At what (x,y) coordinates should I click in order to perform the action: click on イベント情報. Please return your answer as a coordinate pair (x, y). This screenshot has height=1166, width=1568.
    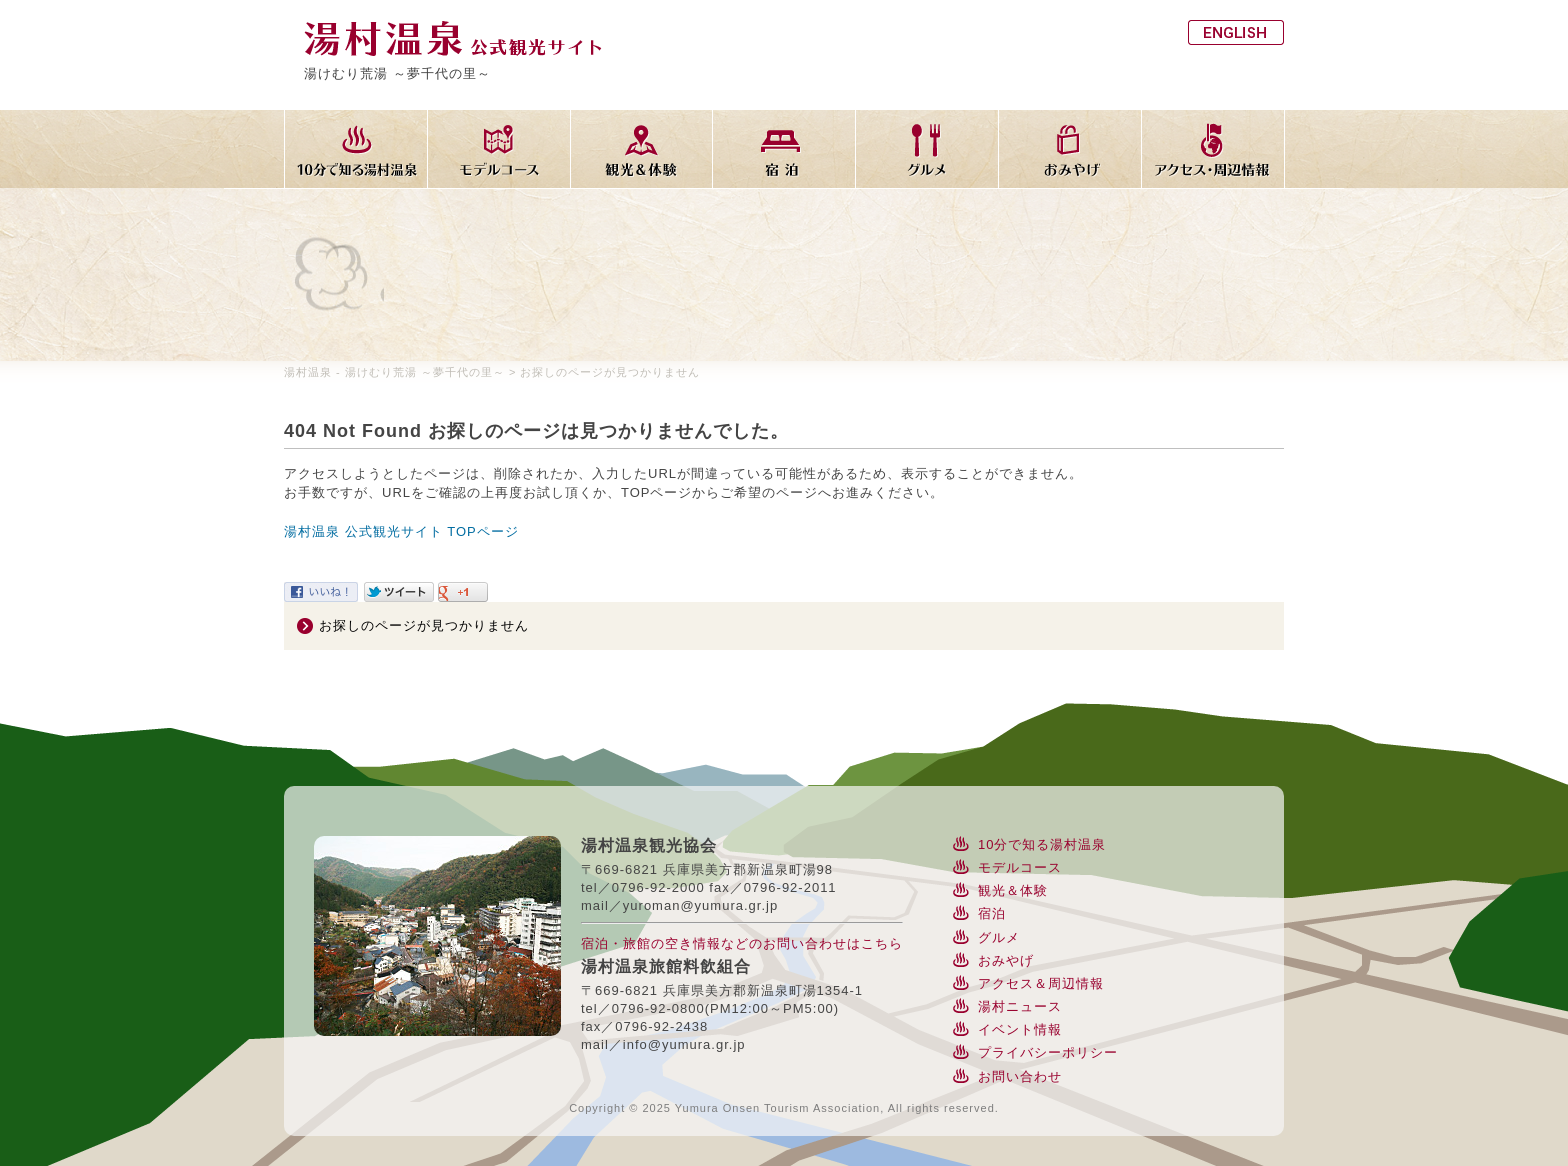
    Looking at the image, I should click on (1020, 1029).